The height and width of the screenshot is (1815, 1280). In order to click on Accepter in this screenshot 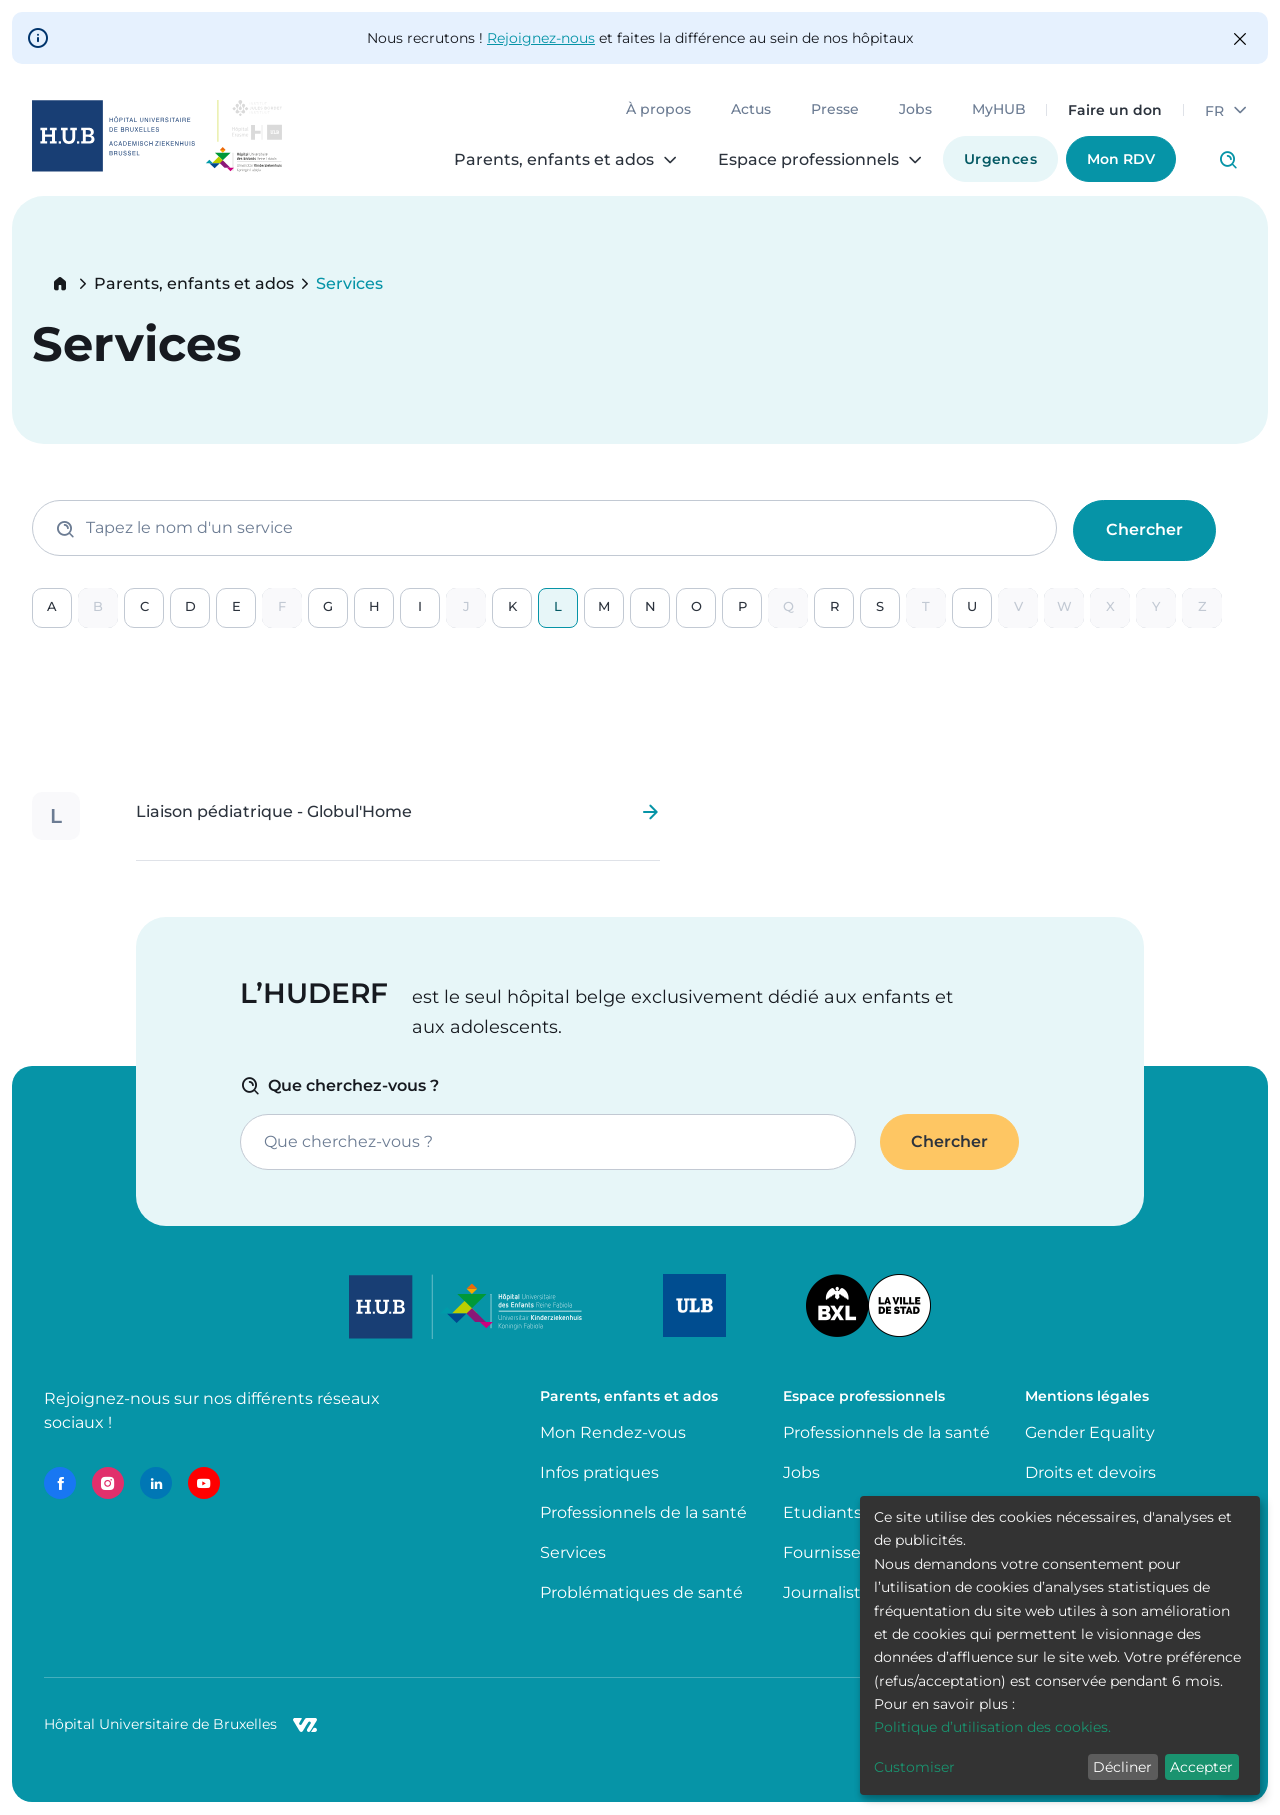, I will do `click(1201, 1767)`.